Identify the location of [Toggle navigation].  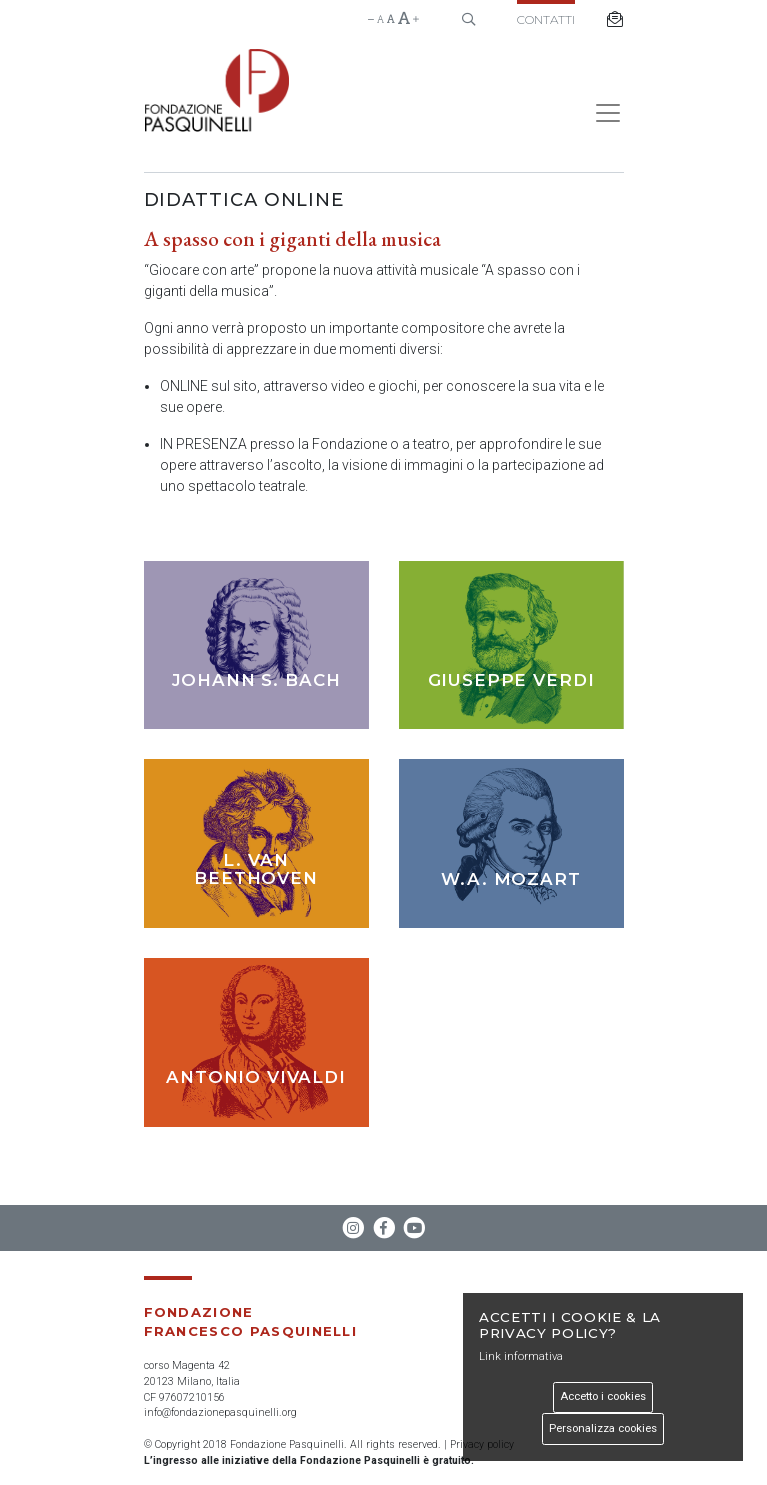
(602, 113).